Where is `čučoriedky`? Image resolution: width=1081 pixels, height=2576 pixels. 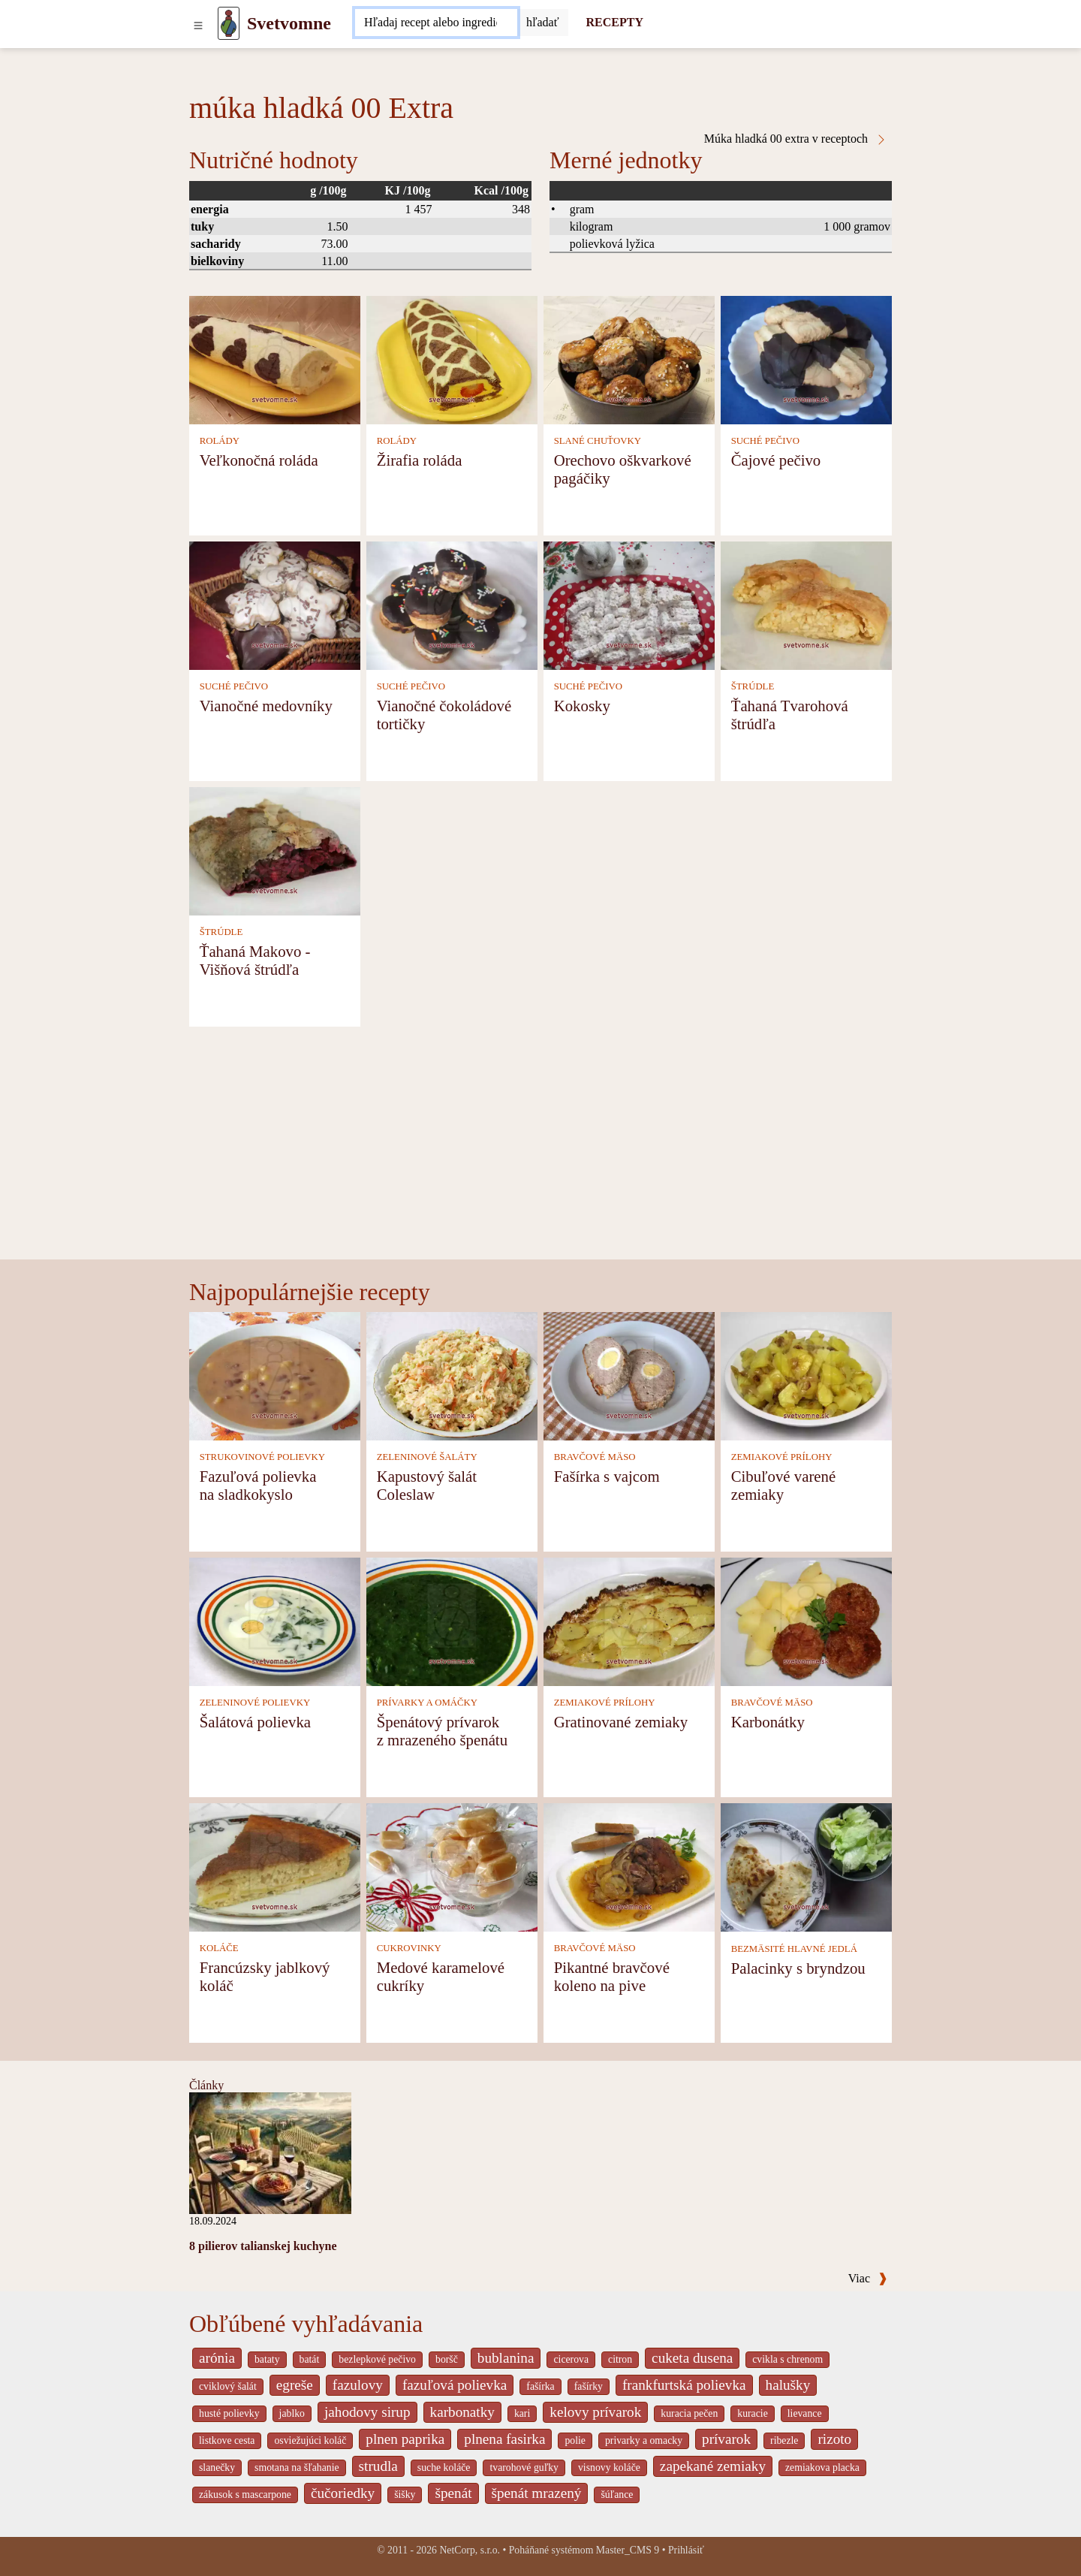 čučoriedky is located at coordinates (343, 2493).